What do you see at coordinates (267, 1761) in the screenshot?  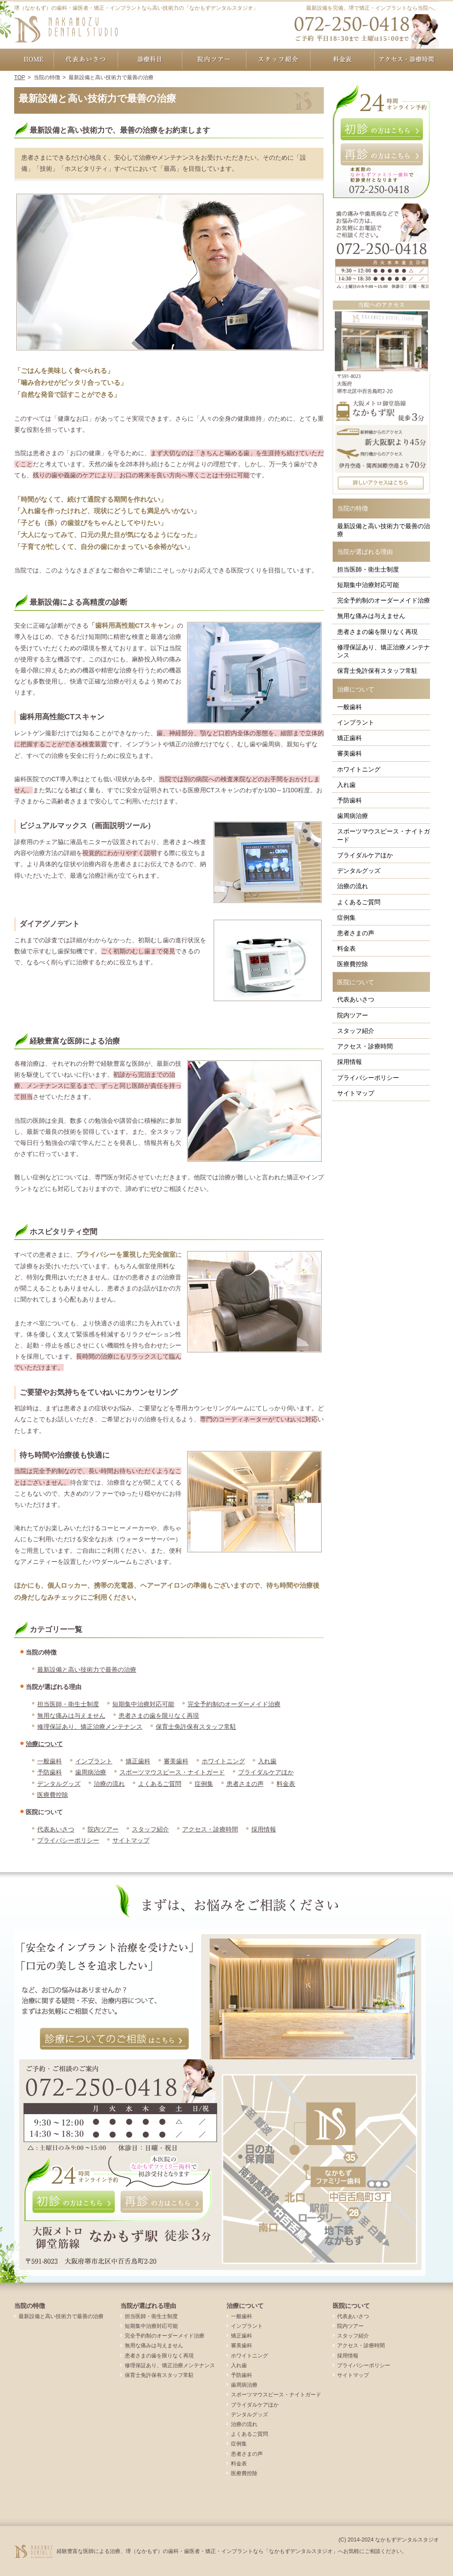 I see `入れ歯` at bounding box center [267, 1761].